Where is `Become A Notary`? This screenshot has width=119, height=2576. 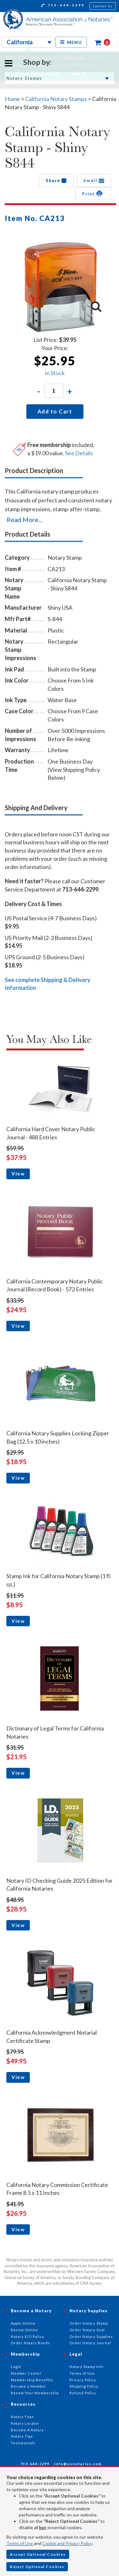 Become A Notary is located at coordinates (27, 2430).